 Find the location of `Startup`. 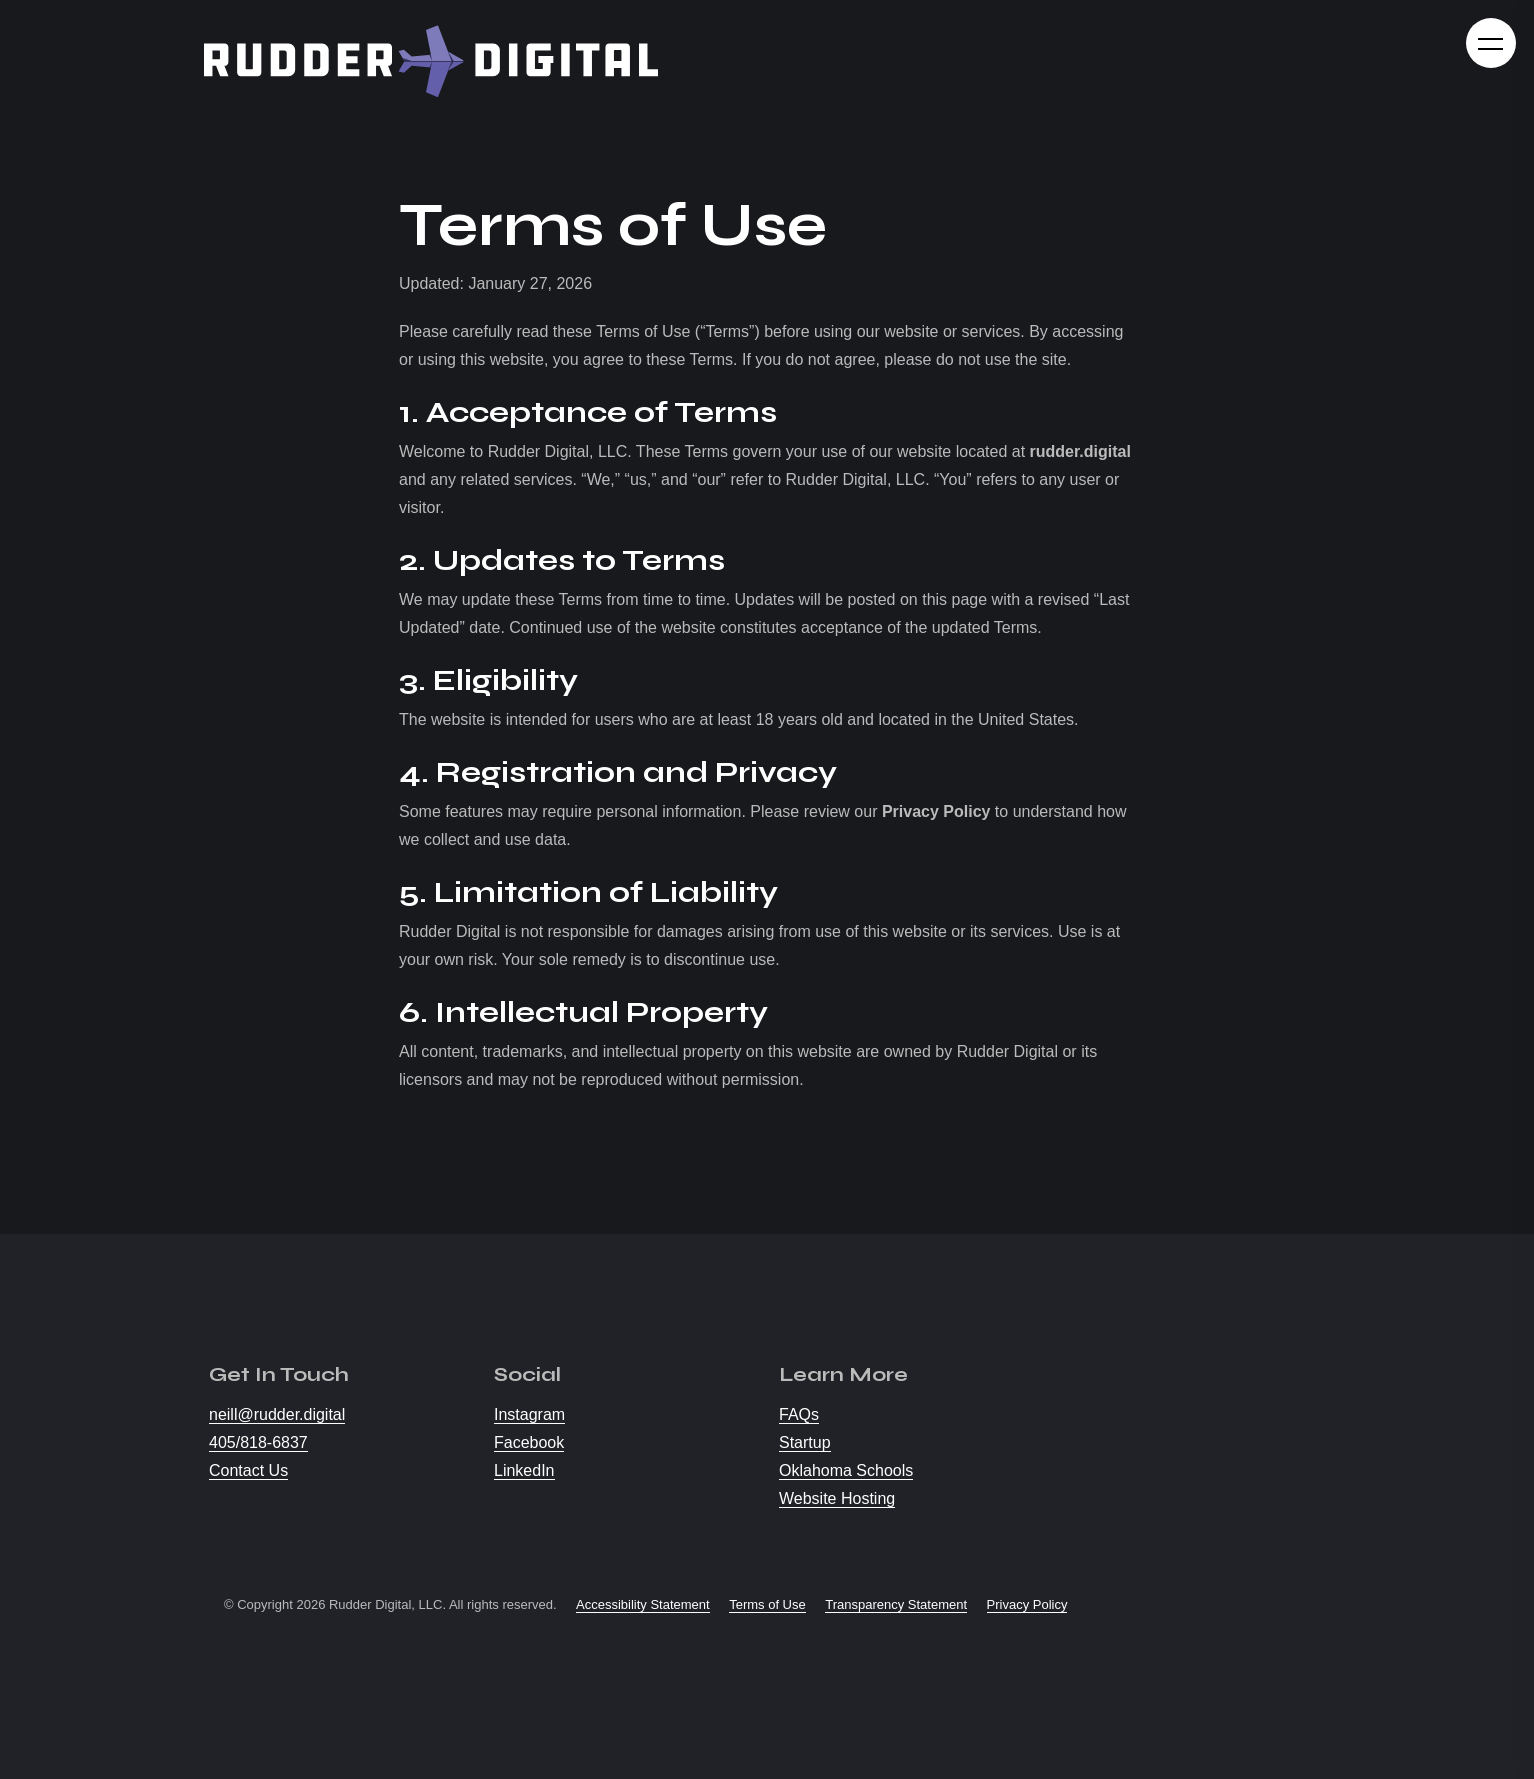

Startup is located at coordinates (805, 1442).